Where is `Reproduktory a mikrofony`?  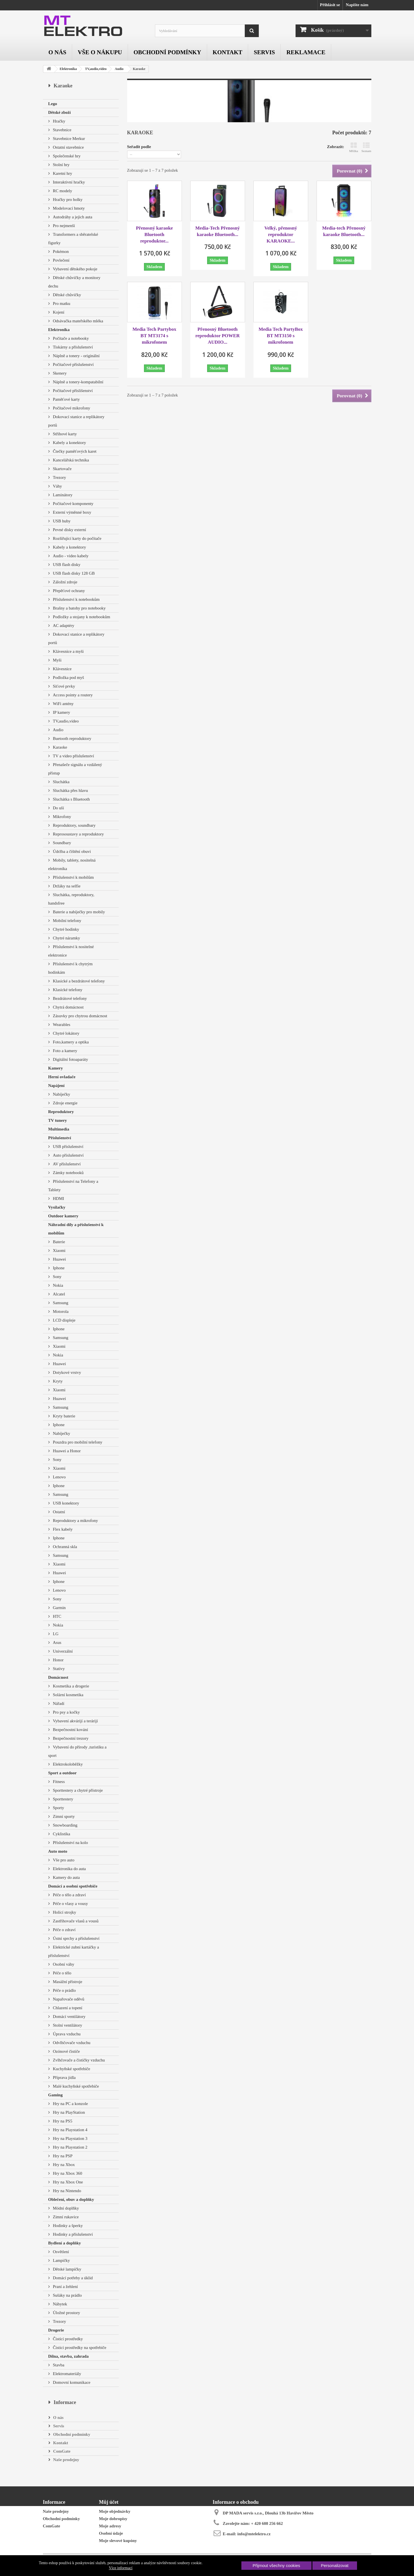 Reproduktory a mikrofony is located at coordinates (75, 1520).